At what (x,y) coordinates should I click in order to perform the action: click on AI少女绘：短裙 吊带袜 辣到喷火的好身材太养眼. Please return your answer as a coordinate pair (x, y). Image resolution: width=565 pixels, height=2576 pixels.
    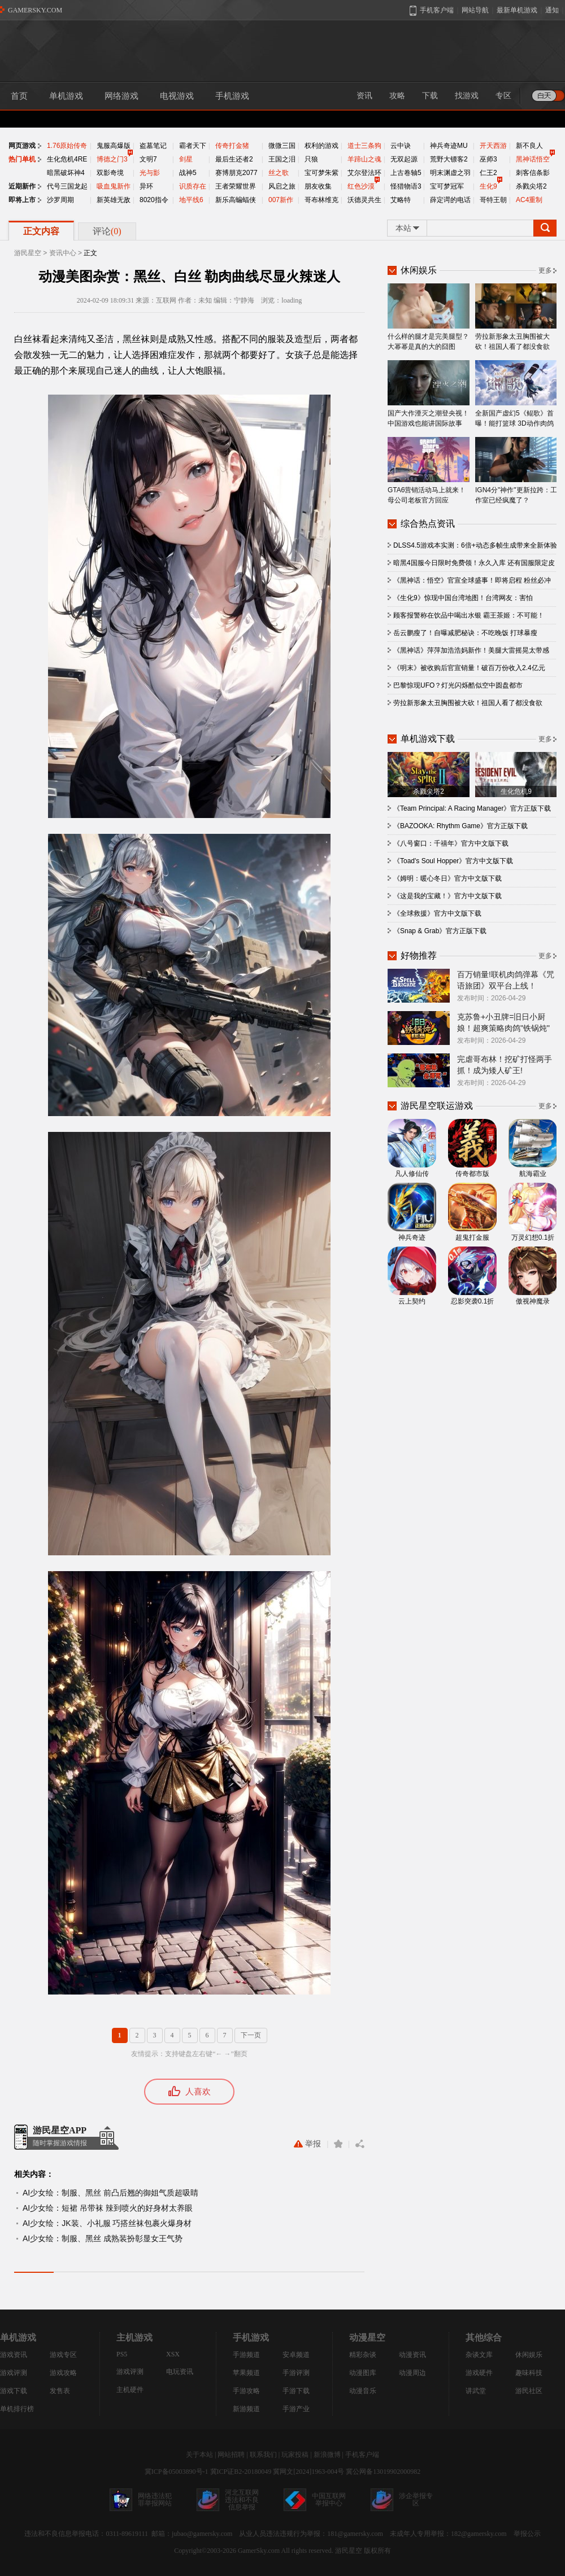
    Looking at the image, I should click on (108, 2207).